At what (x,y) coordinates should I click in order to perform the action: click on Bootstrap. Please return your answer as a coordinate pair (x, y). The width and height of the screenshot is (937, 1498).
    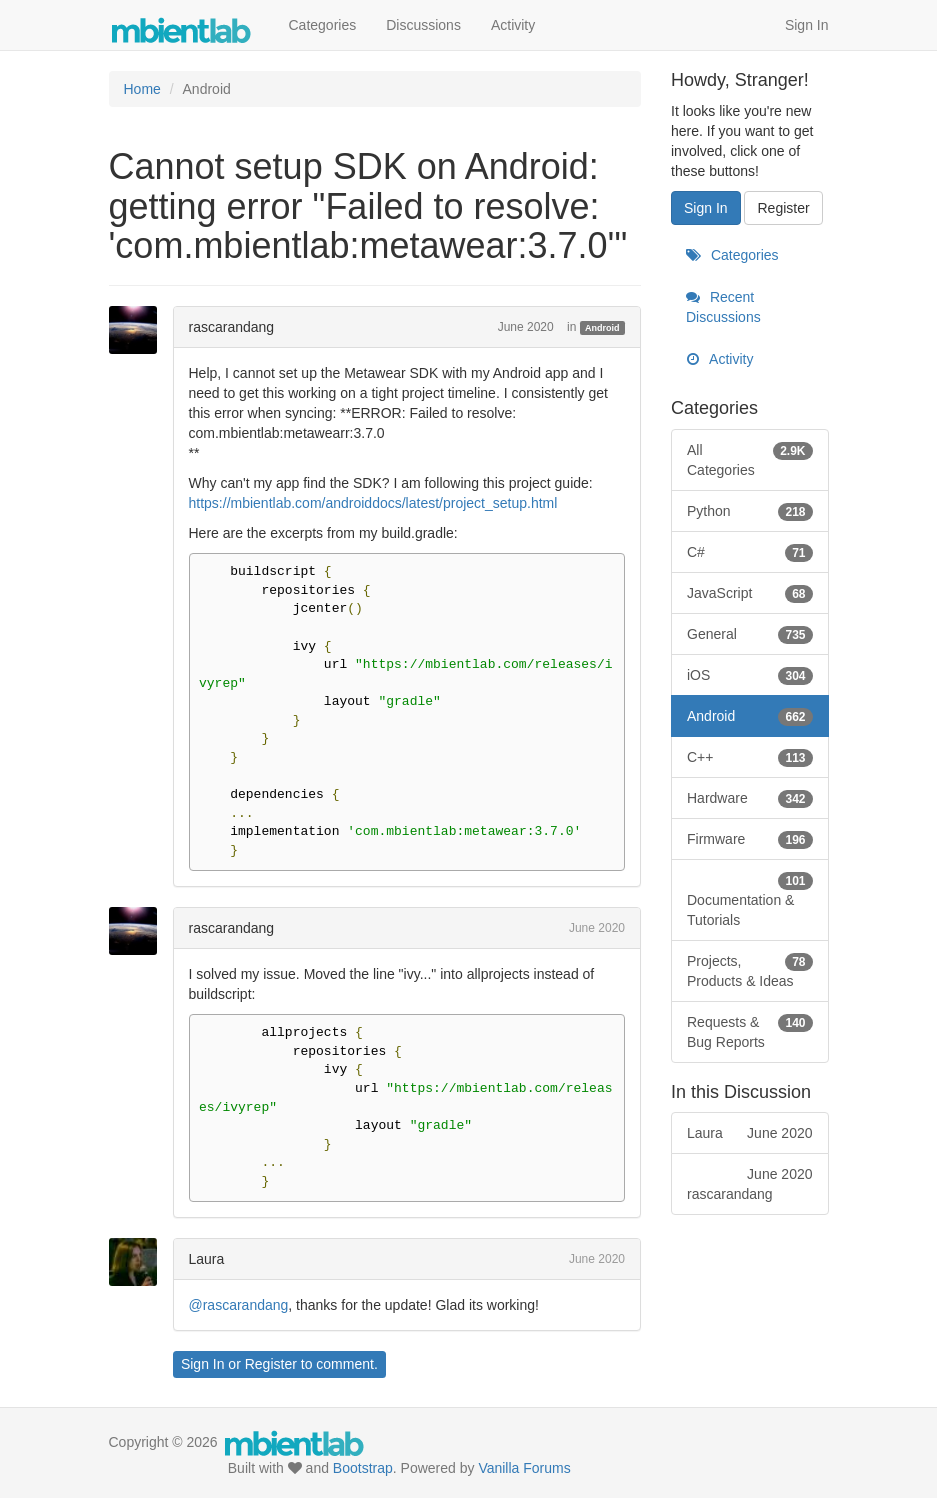
    Looking at the image, I should click on (363, 1468).